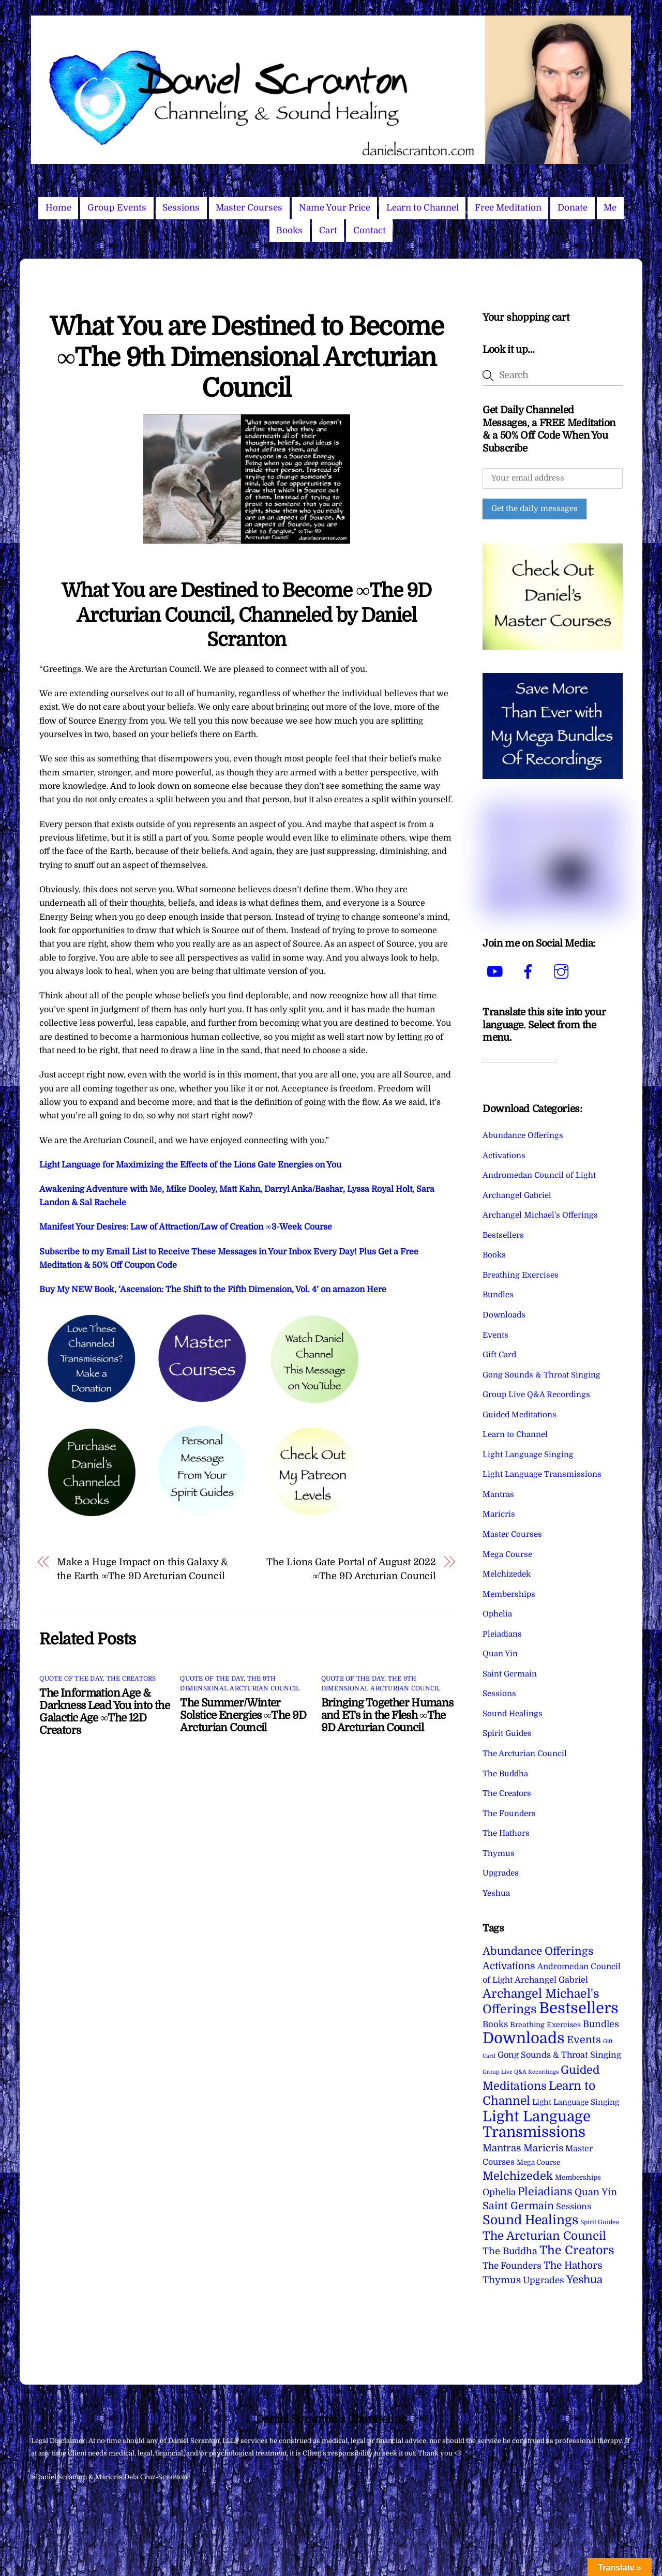 The height and width of the screenshot is (2576, 662). I want to click on Learn to Channel, so click(422, 208).